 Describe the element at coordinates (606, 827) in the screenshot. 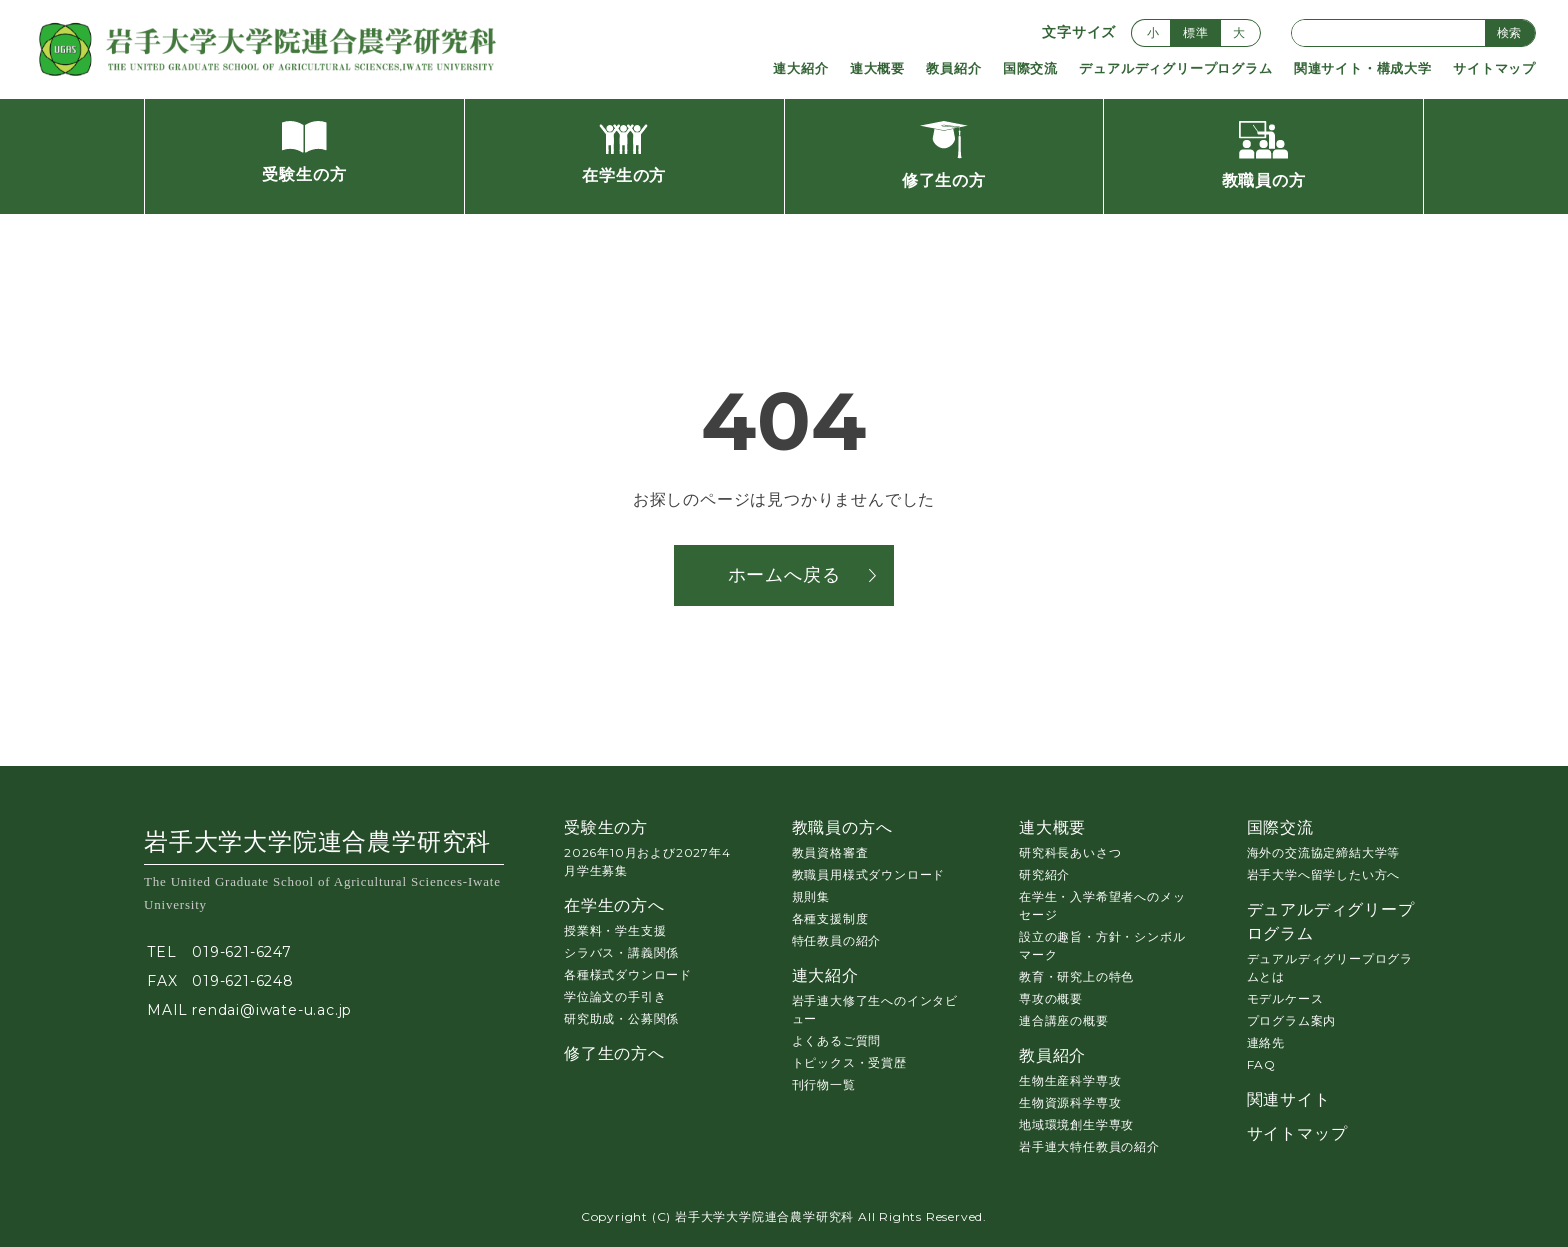

I see `受験生の方` at that location.